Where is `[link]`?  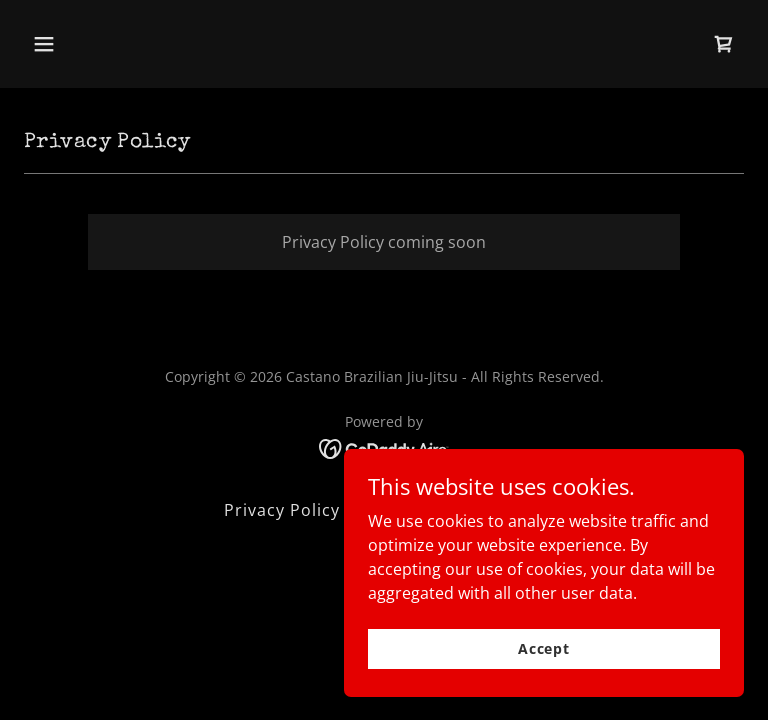
[link] is located at coordinates (724, 44).